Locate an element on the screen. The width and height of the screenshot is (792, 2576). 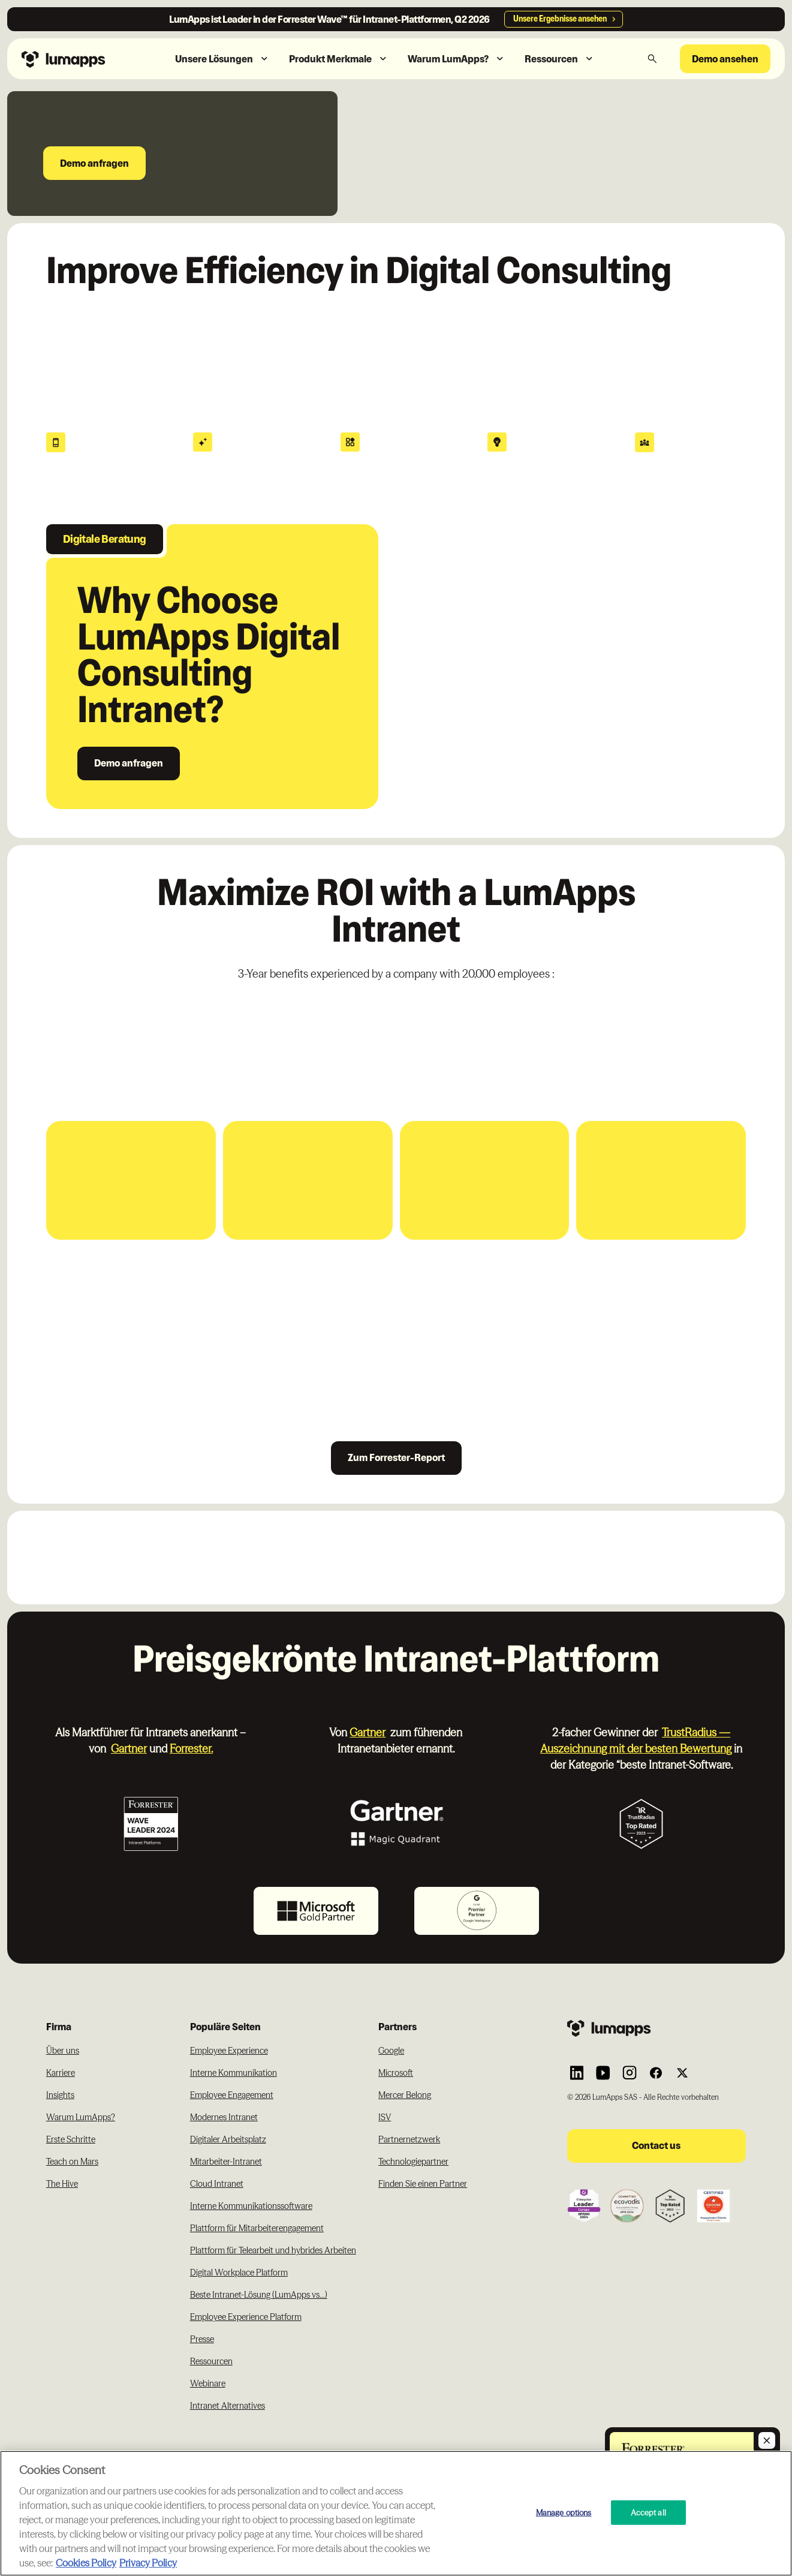
[Link to Lumapps Facebook account] is located at coordinates (655, 2072).